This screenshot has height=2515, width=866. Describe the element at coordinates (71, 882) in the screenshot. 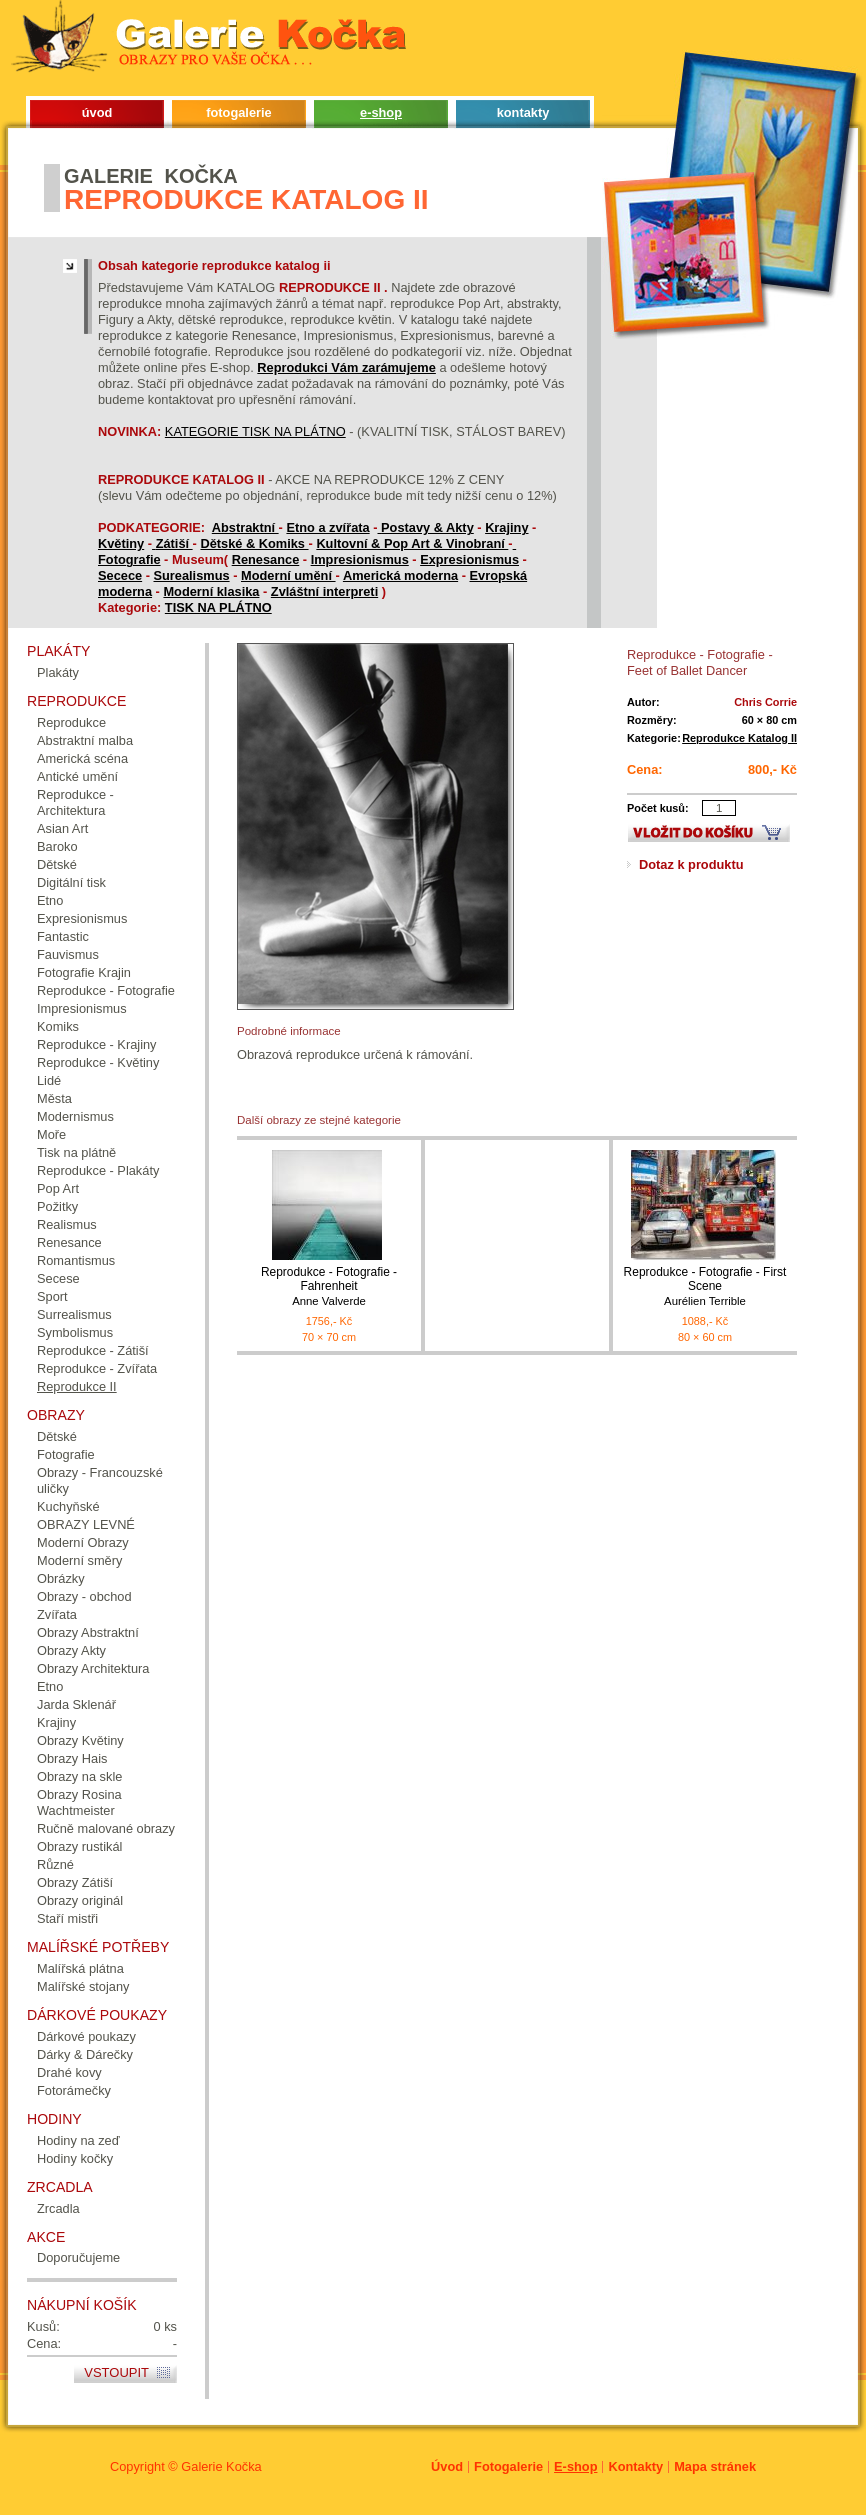

I see `Digitální tisk` at that location.